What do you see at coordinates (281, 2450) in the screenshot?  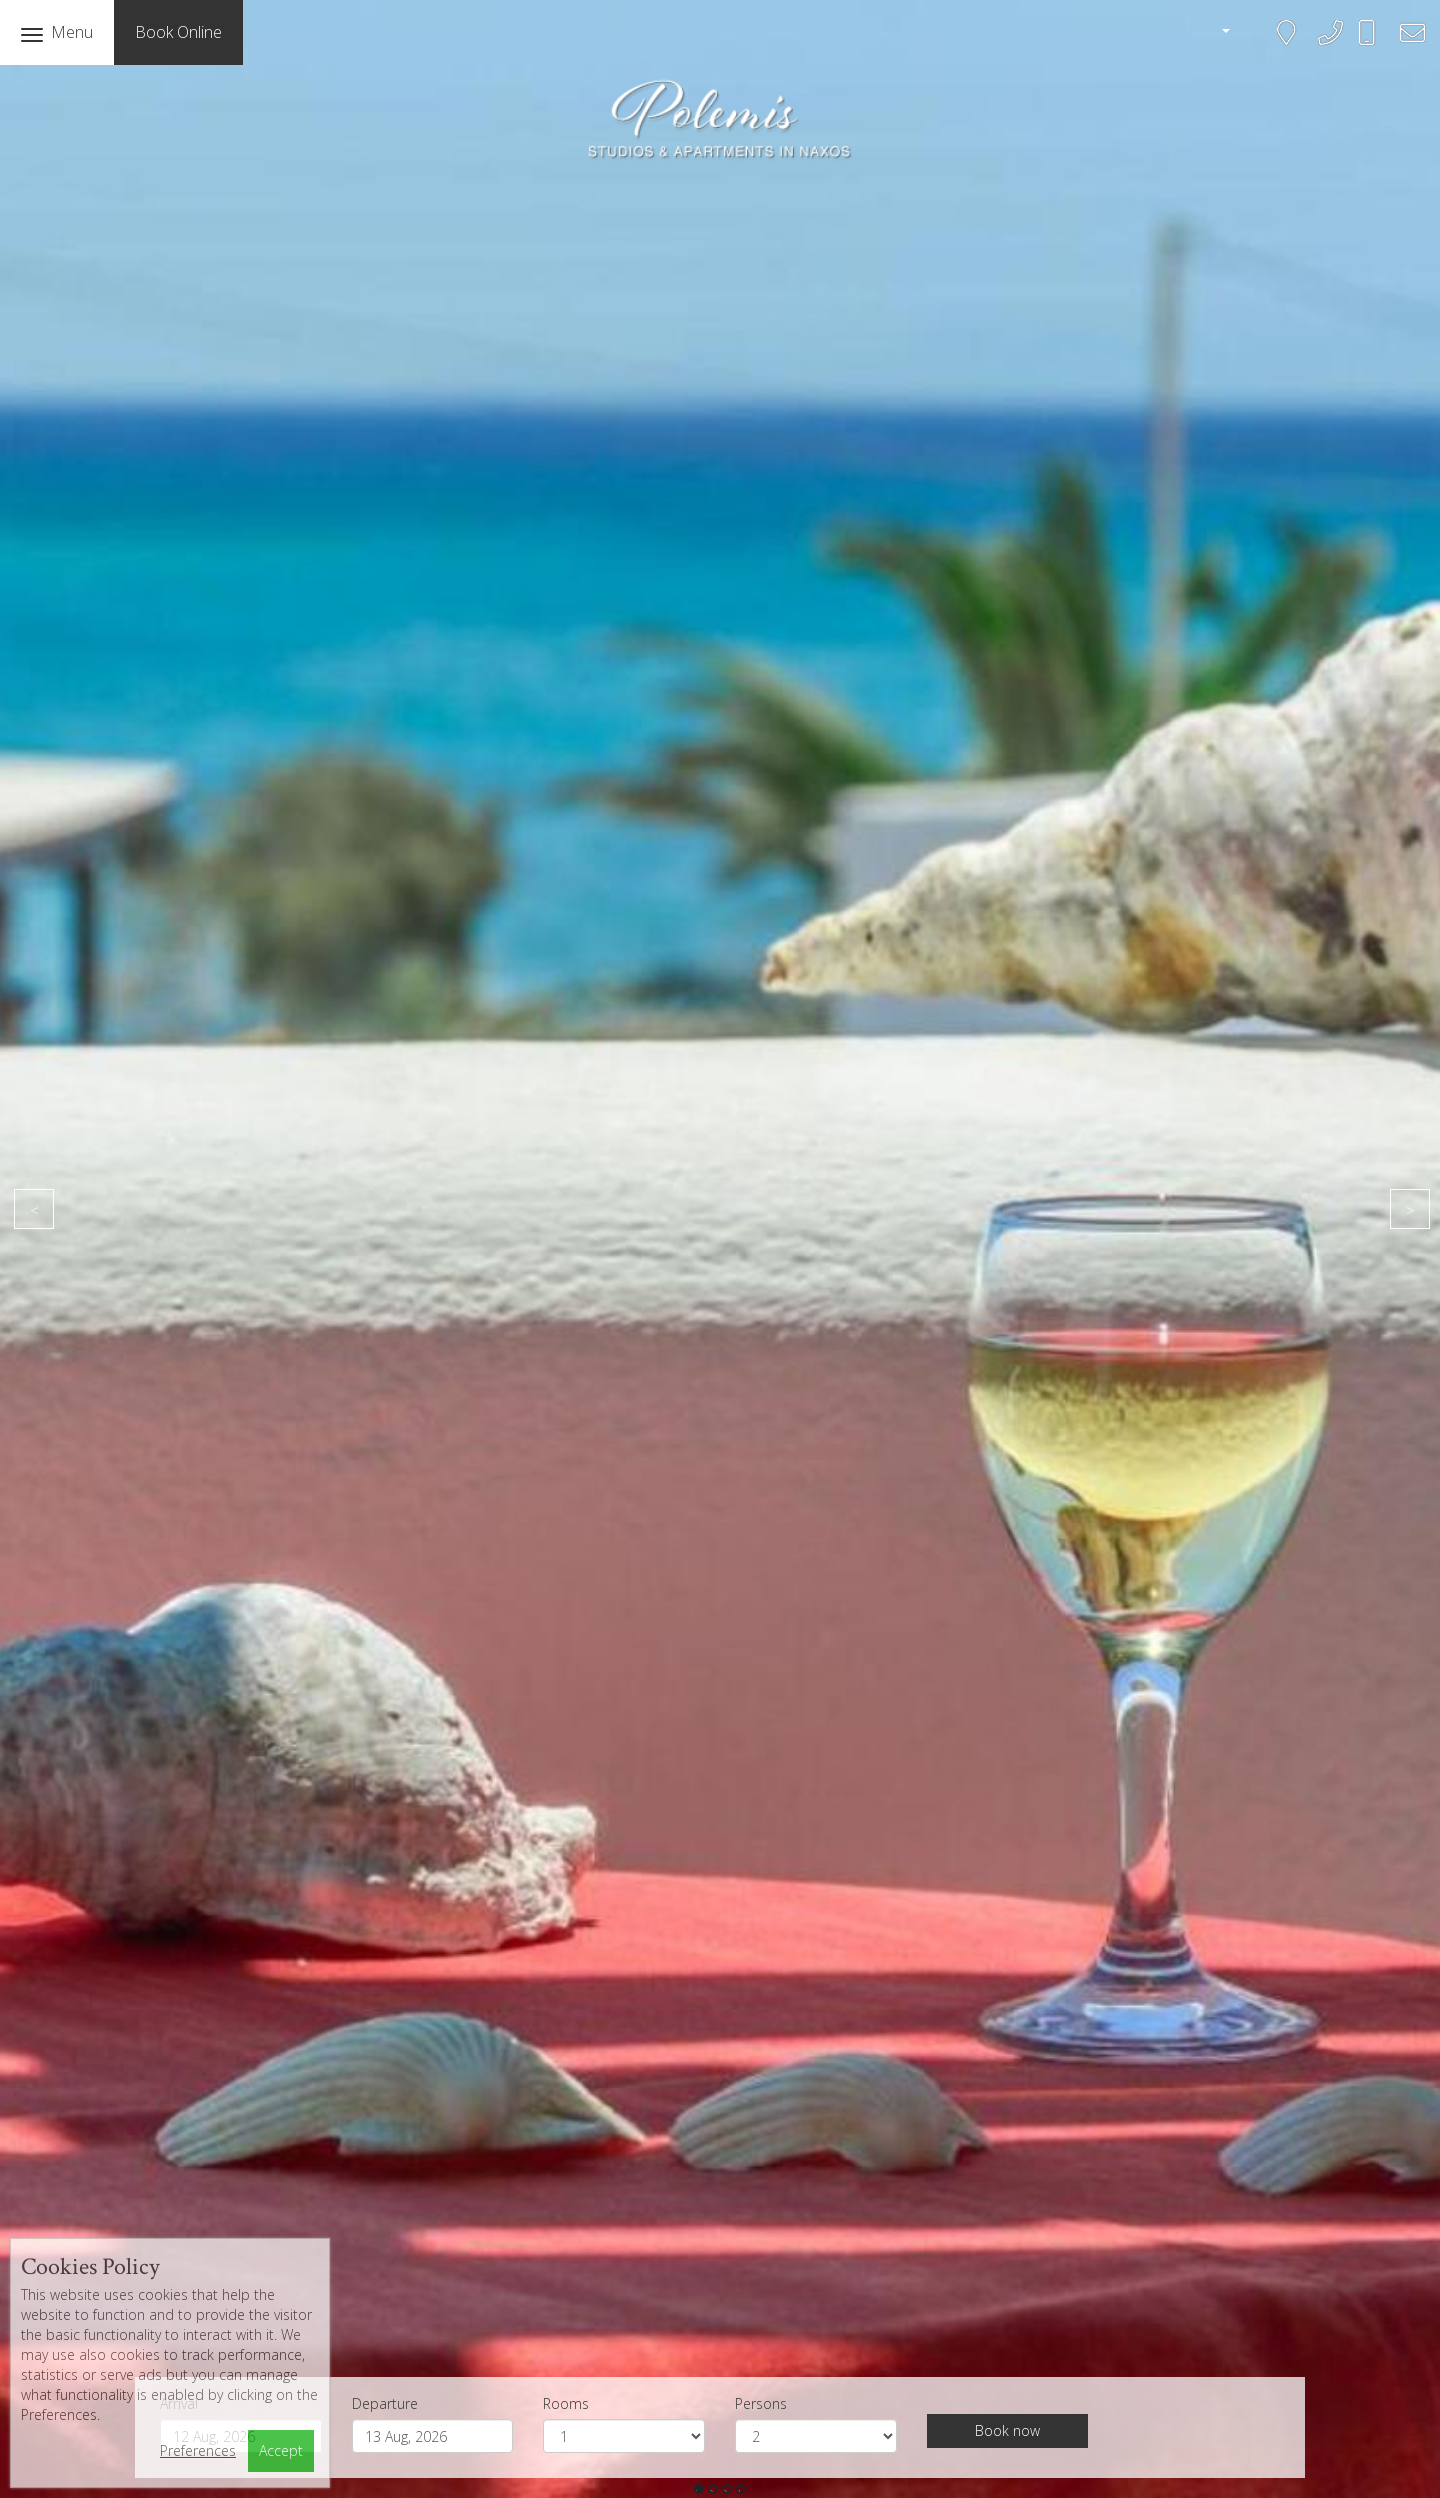 I see `Accept` at bounding box center [281, 2450].